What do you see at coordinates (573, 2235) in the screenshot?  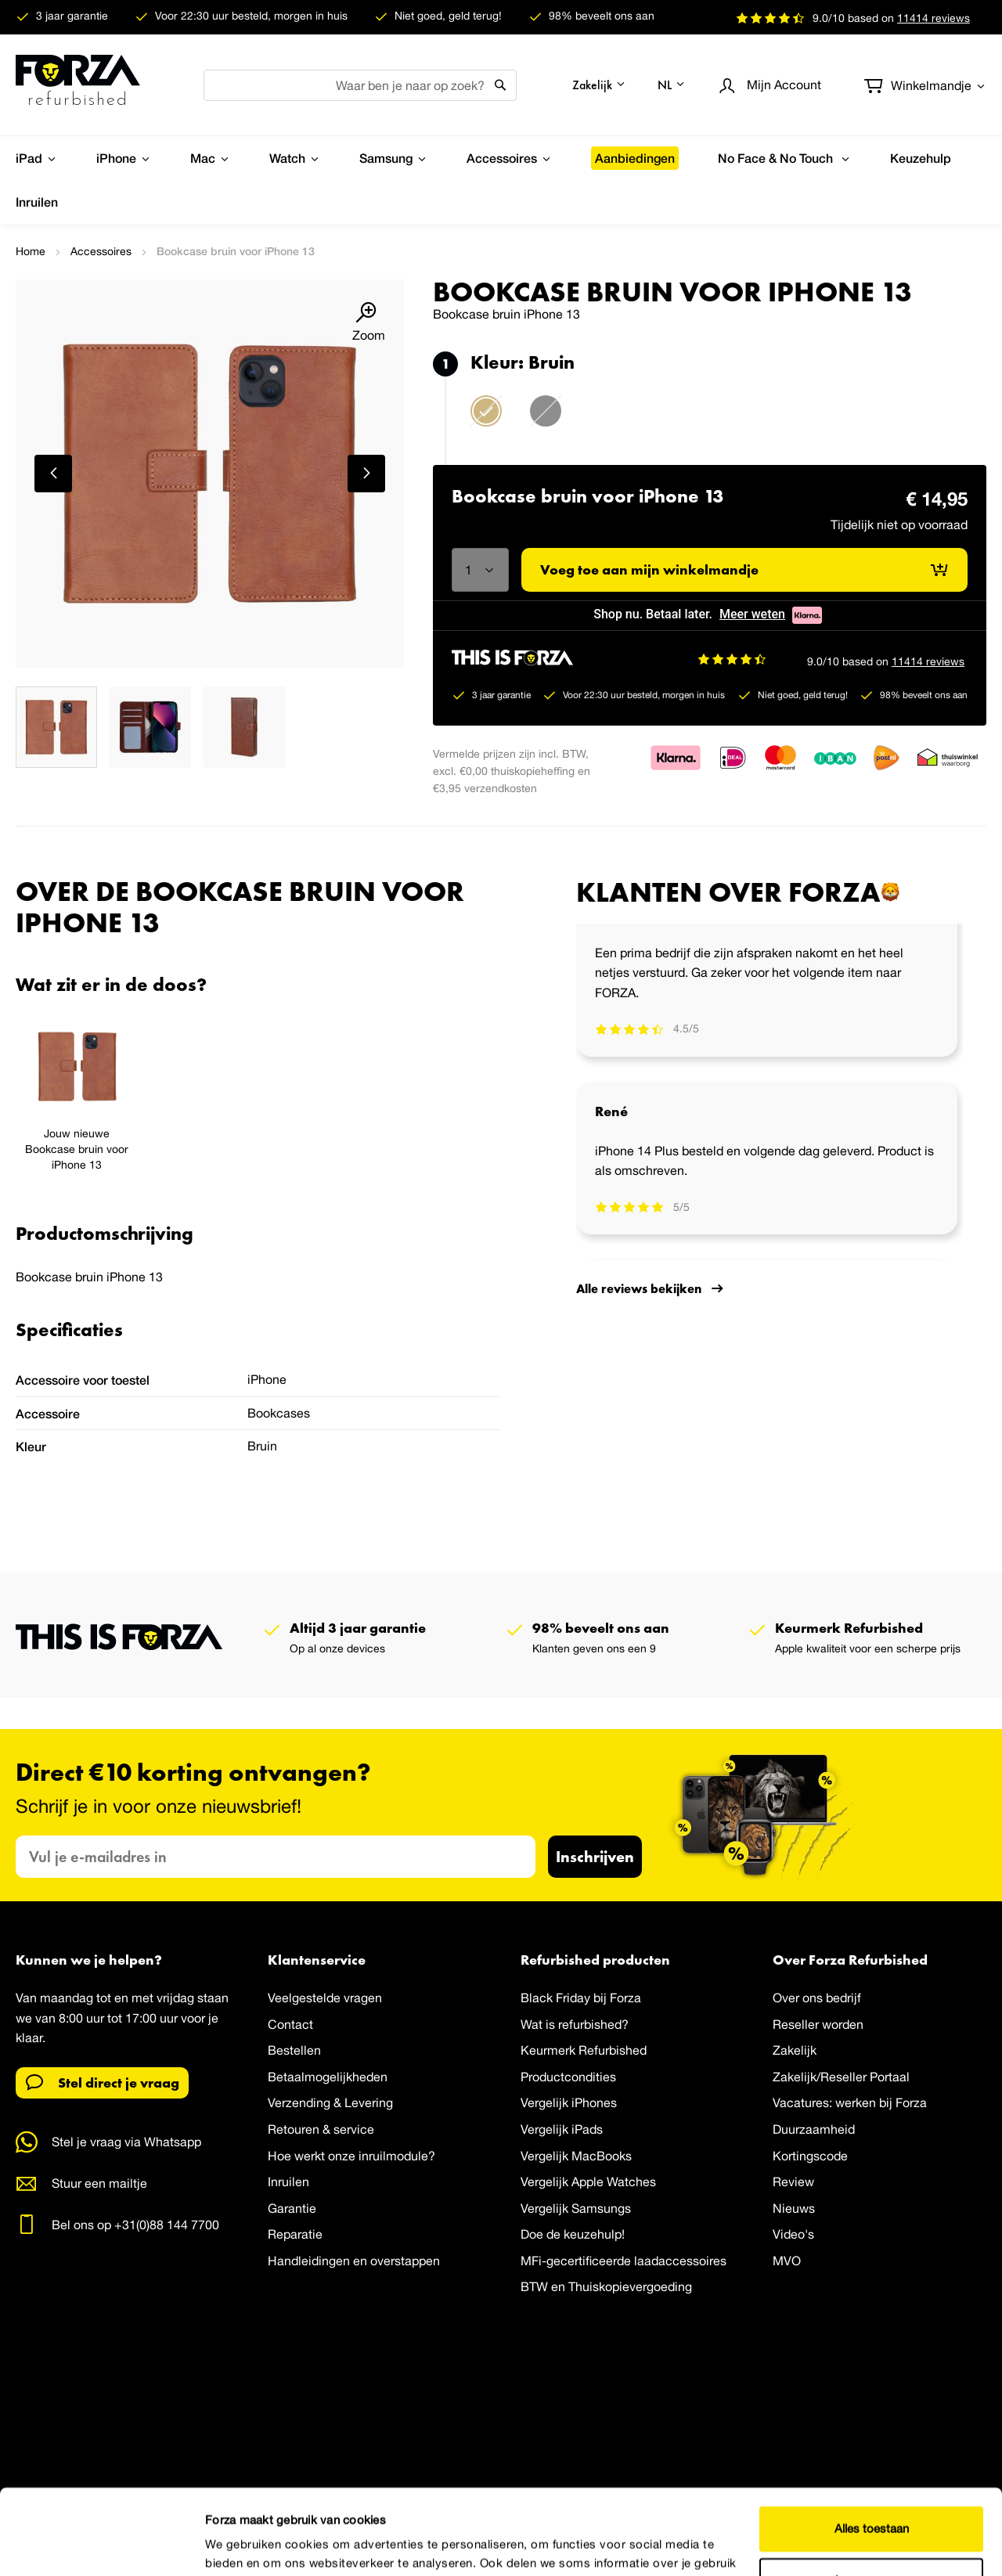 I see `Doe de keuzehulp!` at bounding box center [573, 2235].